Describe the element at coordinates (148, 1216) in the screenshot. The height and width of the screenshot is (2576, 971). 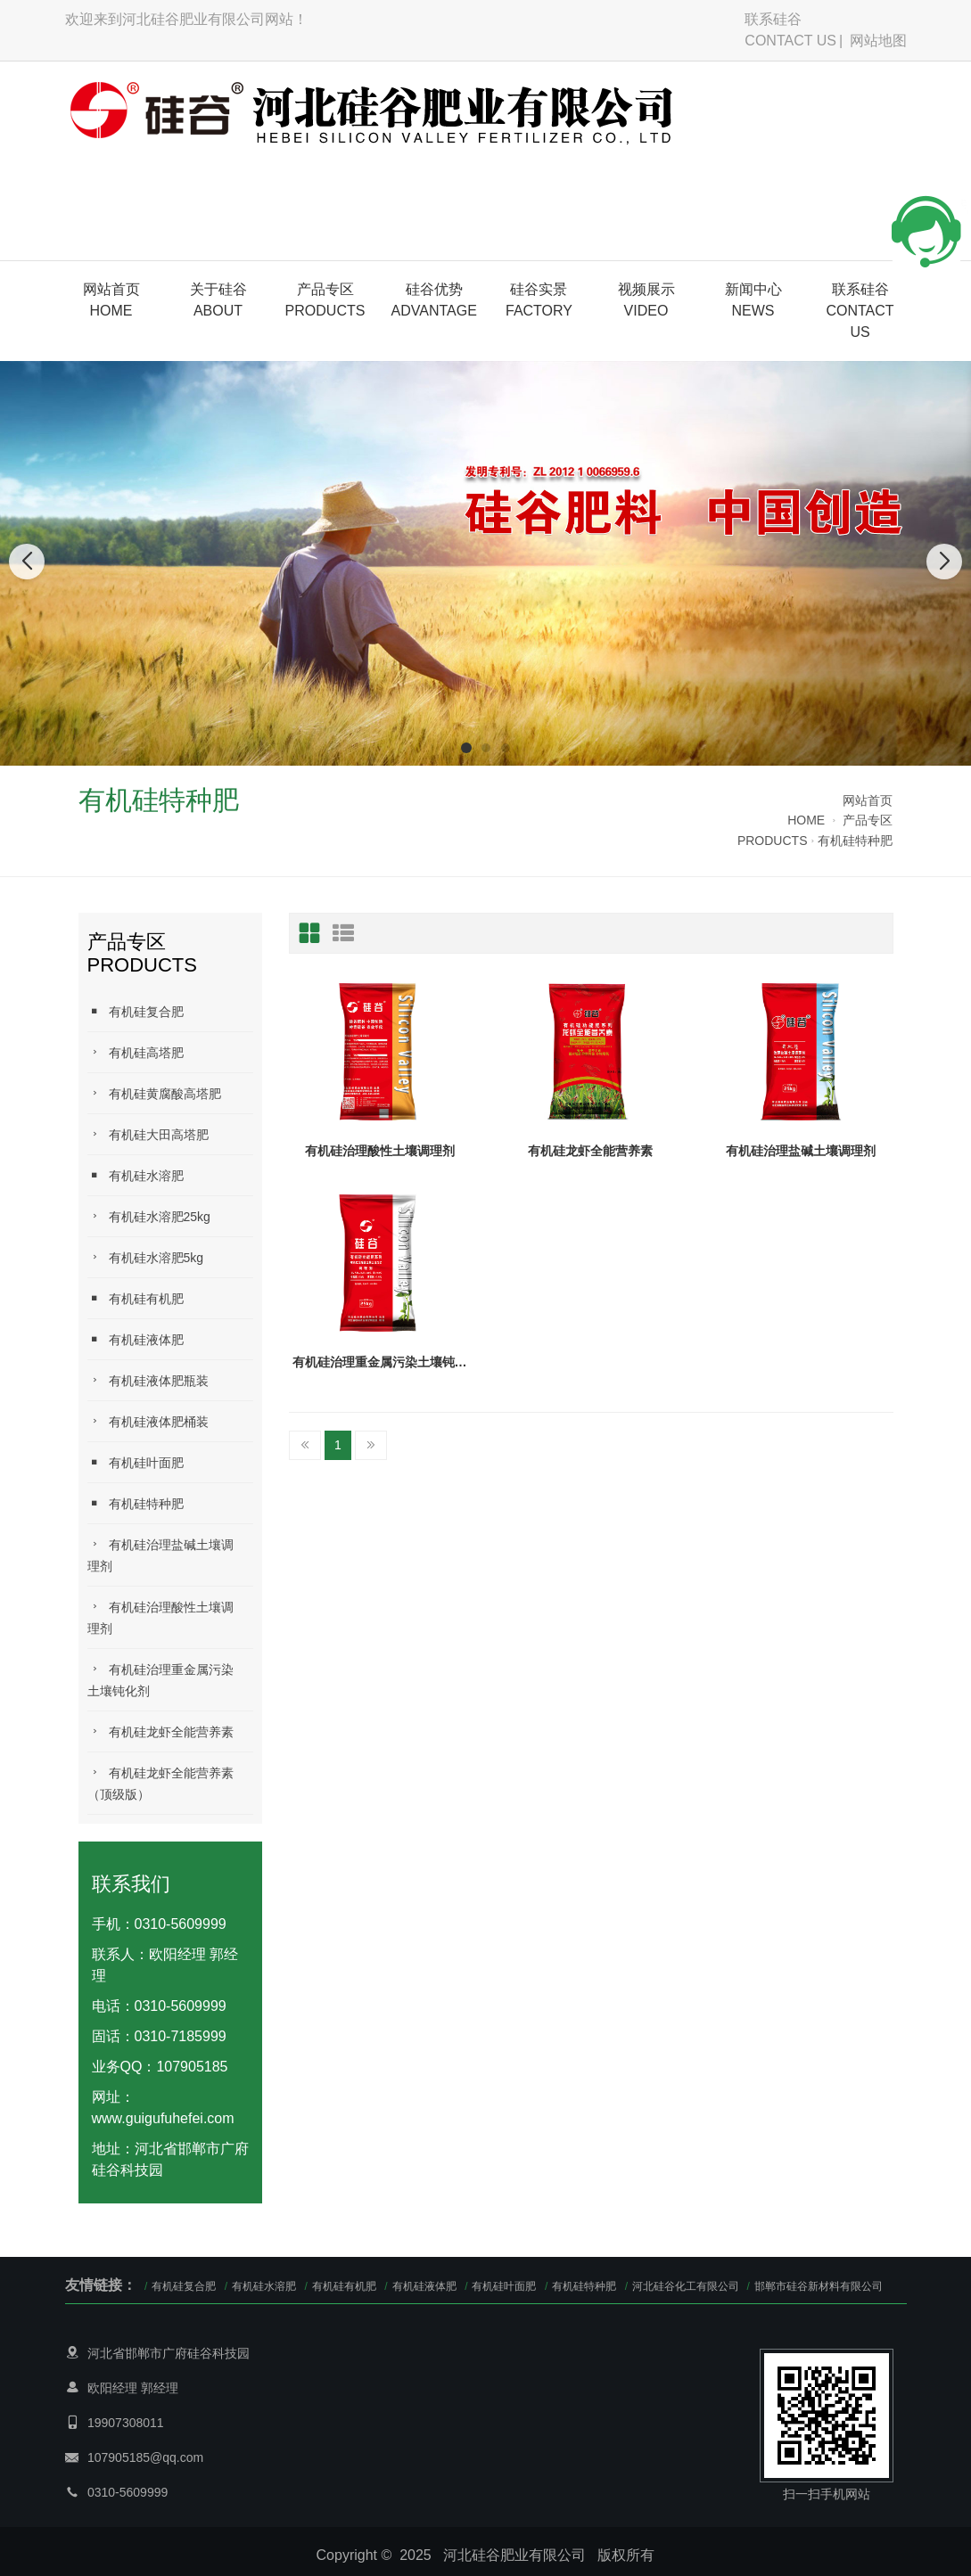
I see `有机硅水溶肥25kg` at that location.